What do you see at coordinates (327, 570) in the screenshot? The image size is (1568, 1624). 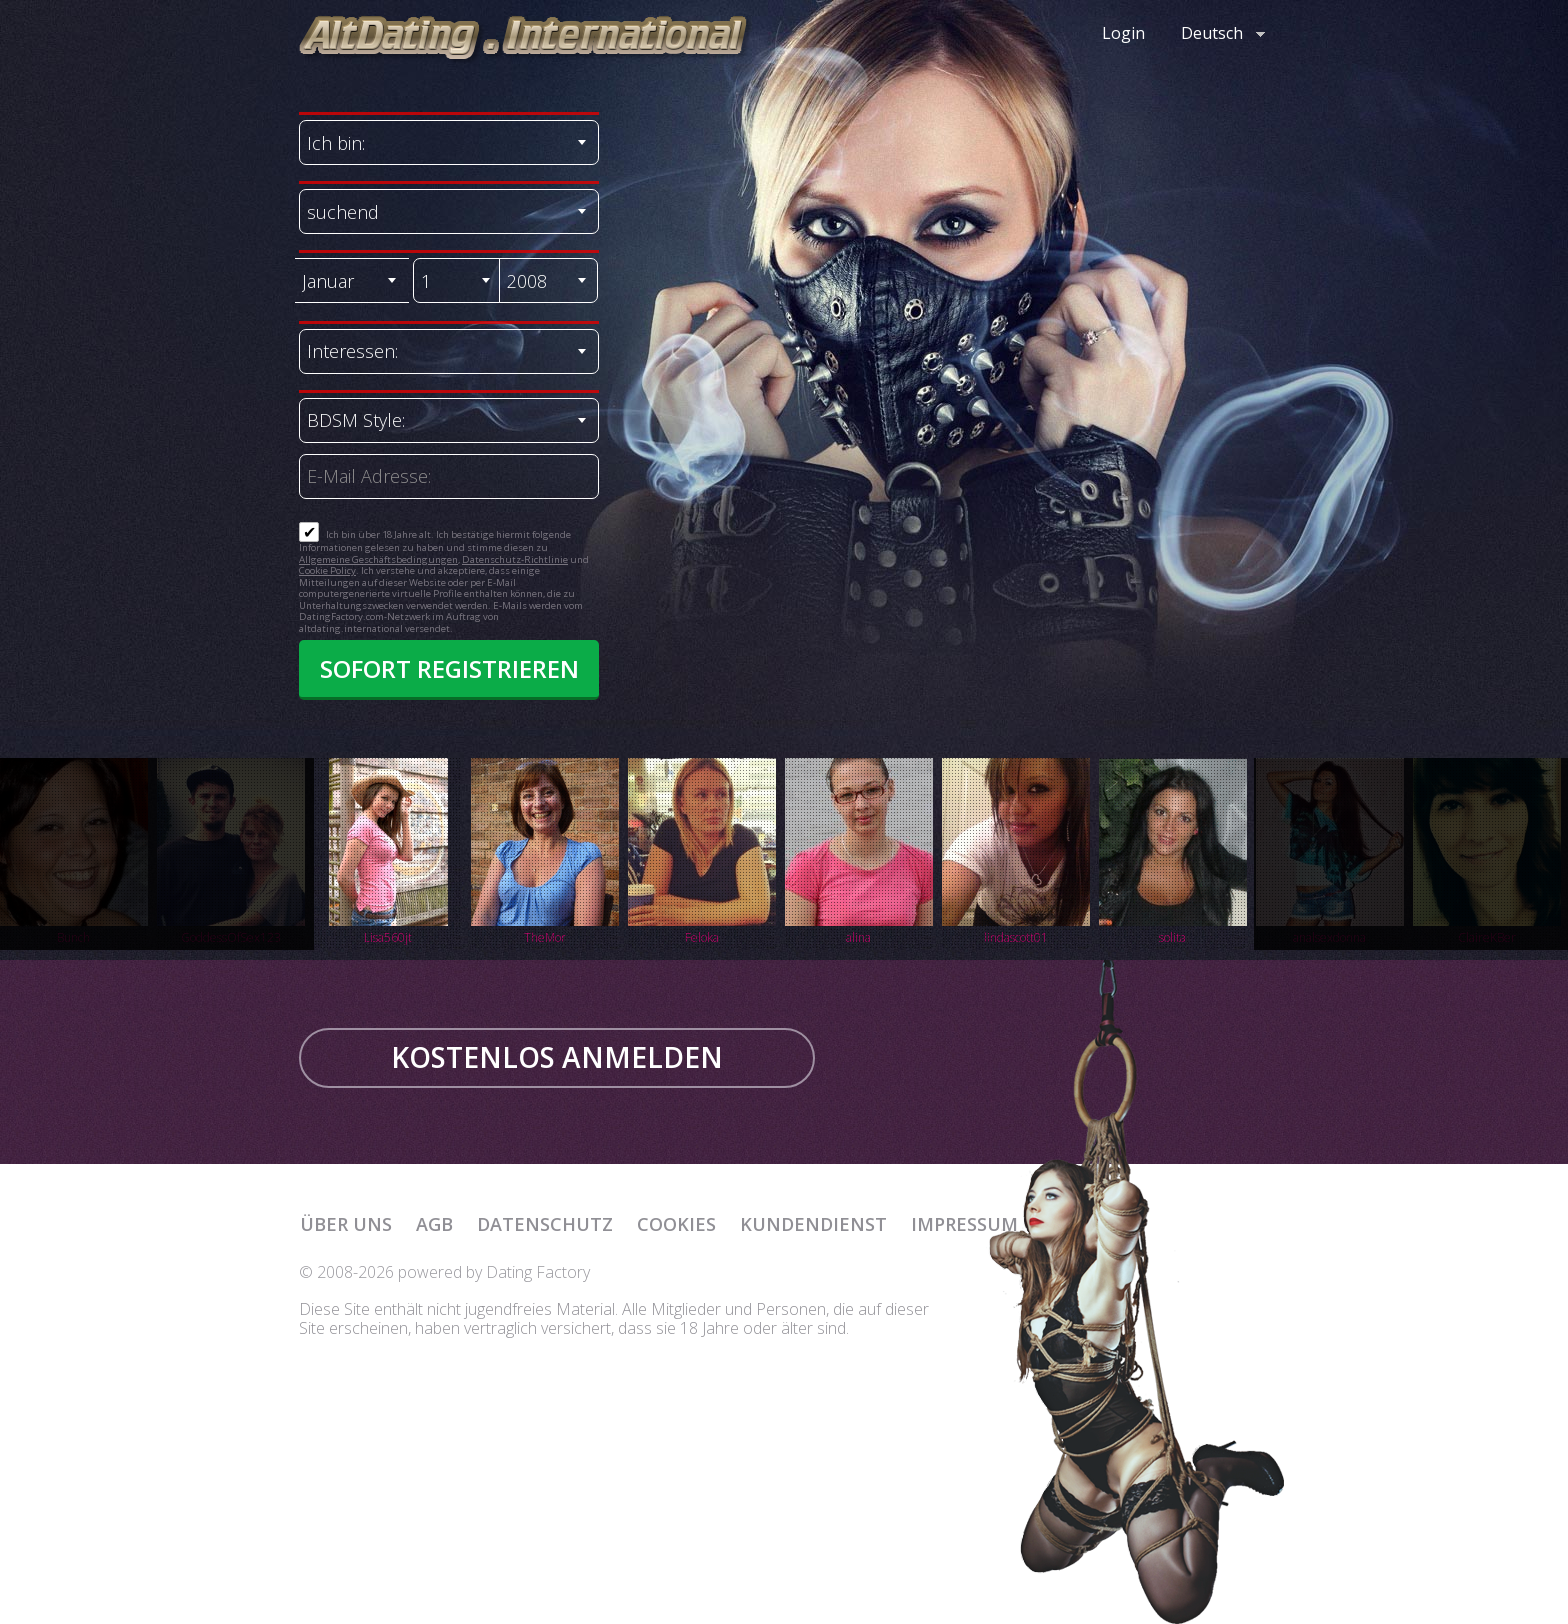 I see `Cookie Policy` at bounding box center [327, 570].